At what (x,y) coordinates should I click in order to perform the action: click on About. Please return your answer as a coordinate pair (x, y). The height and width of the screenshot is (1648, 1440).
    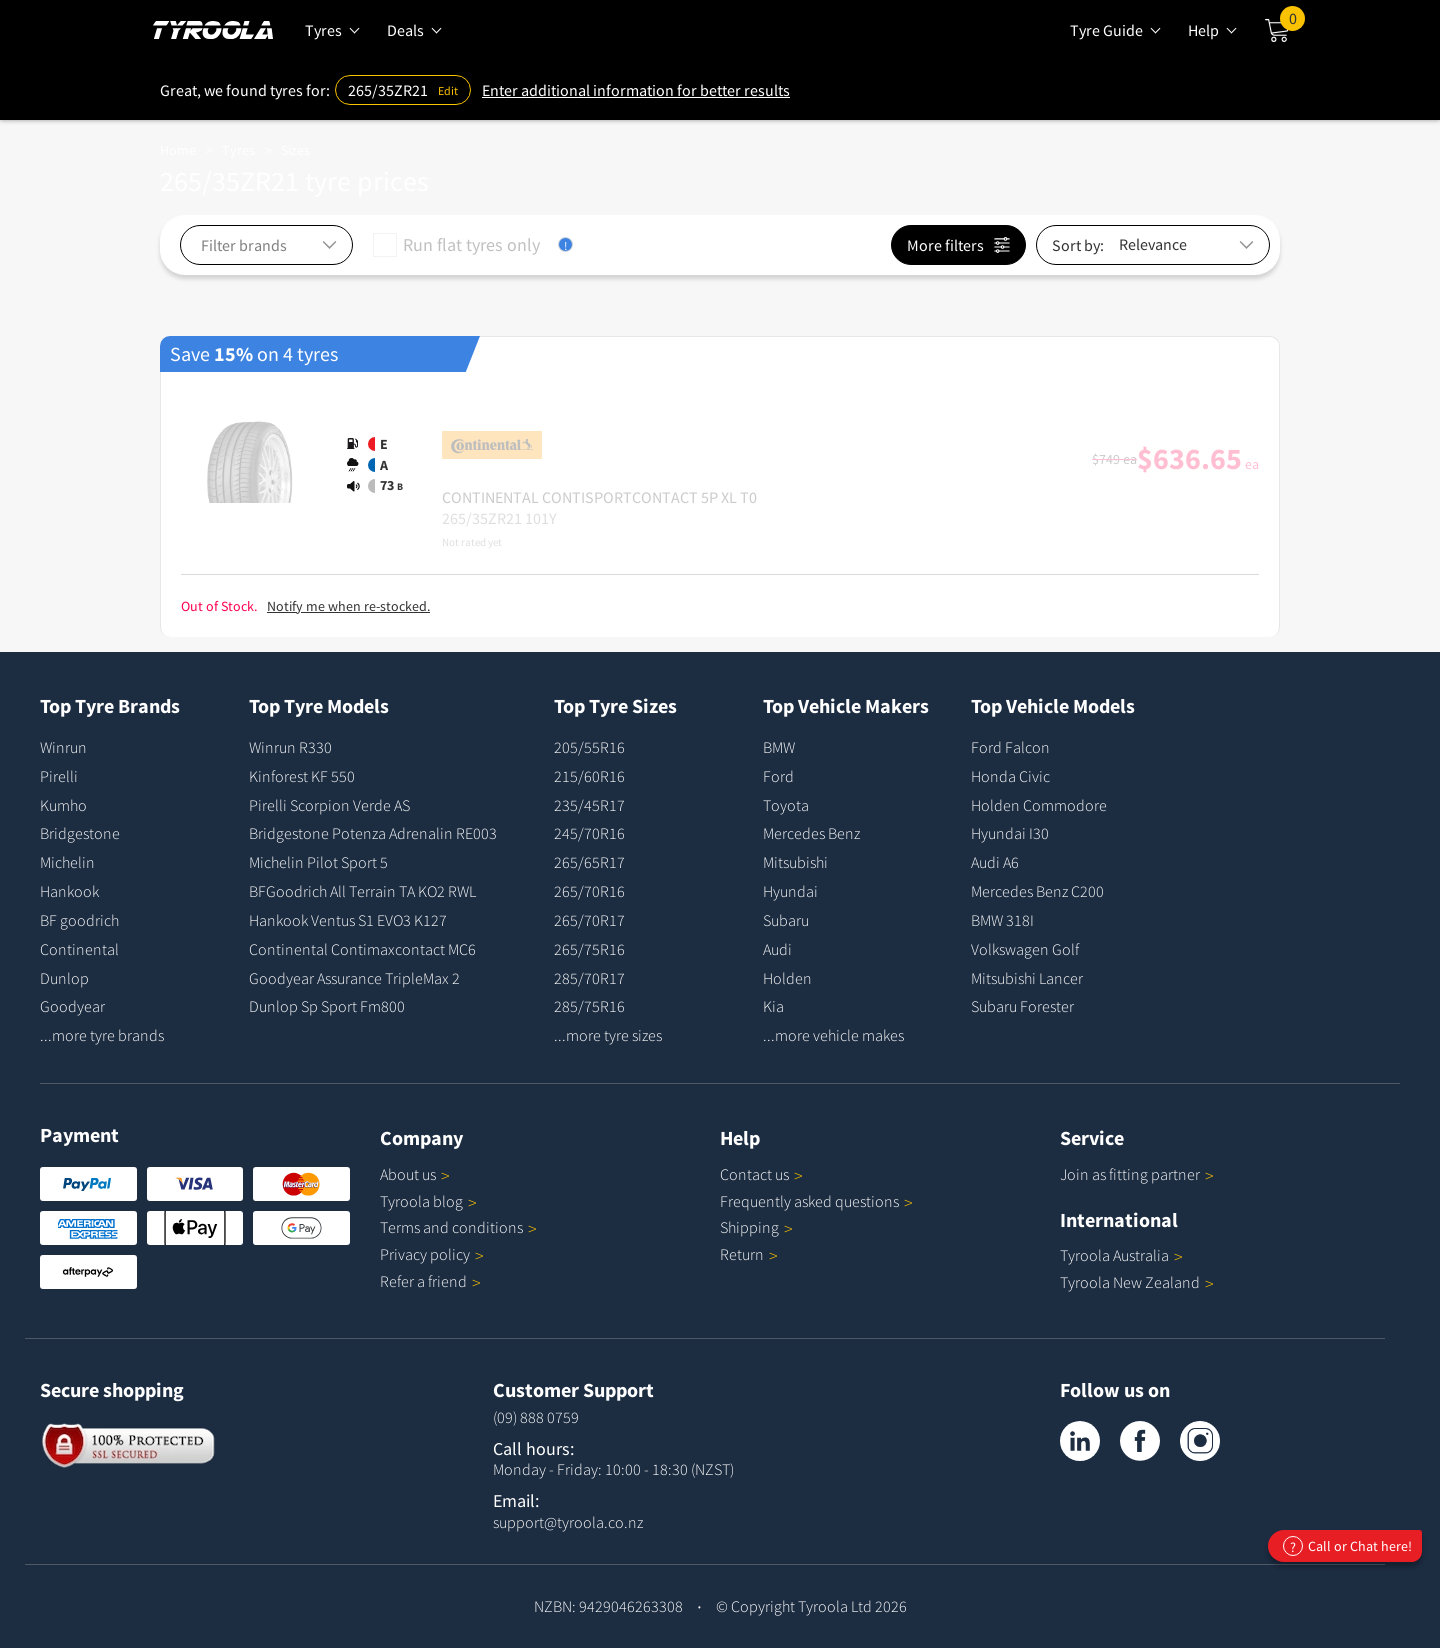
    Looking at the image, I should click on (415, 1174).